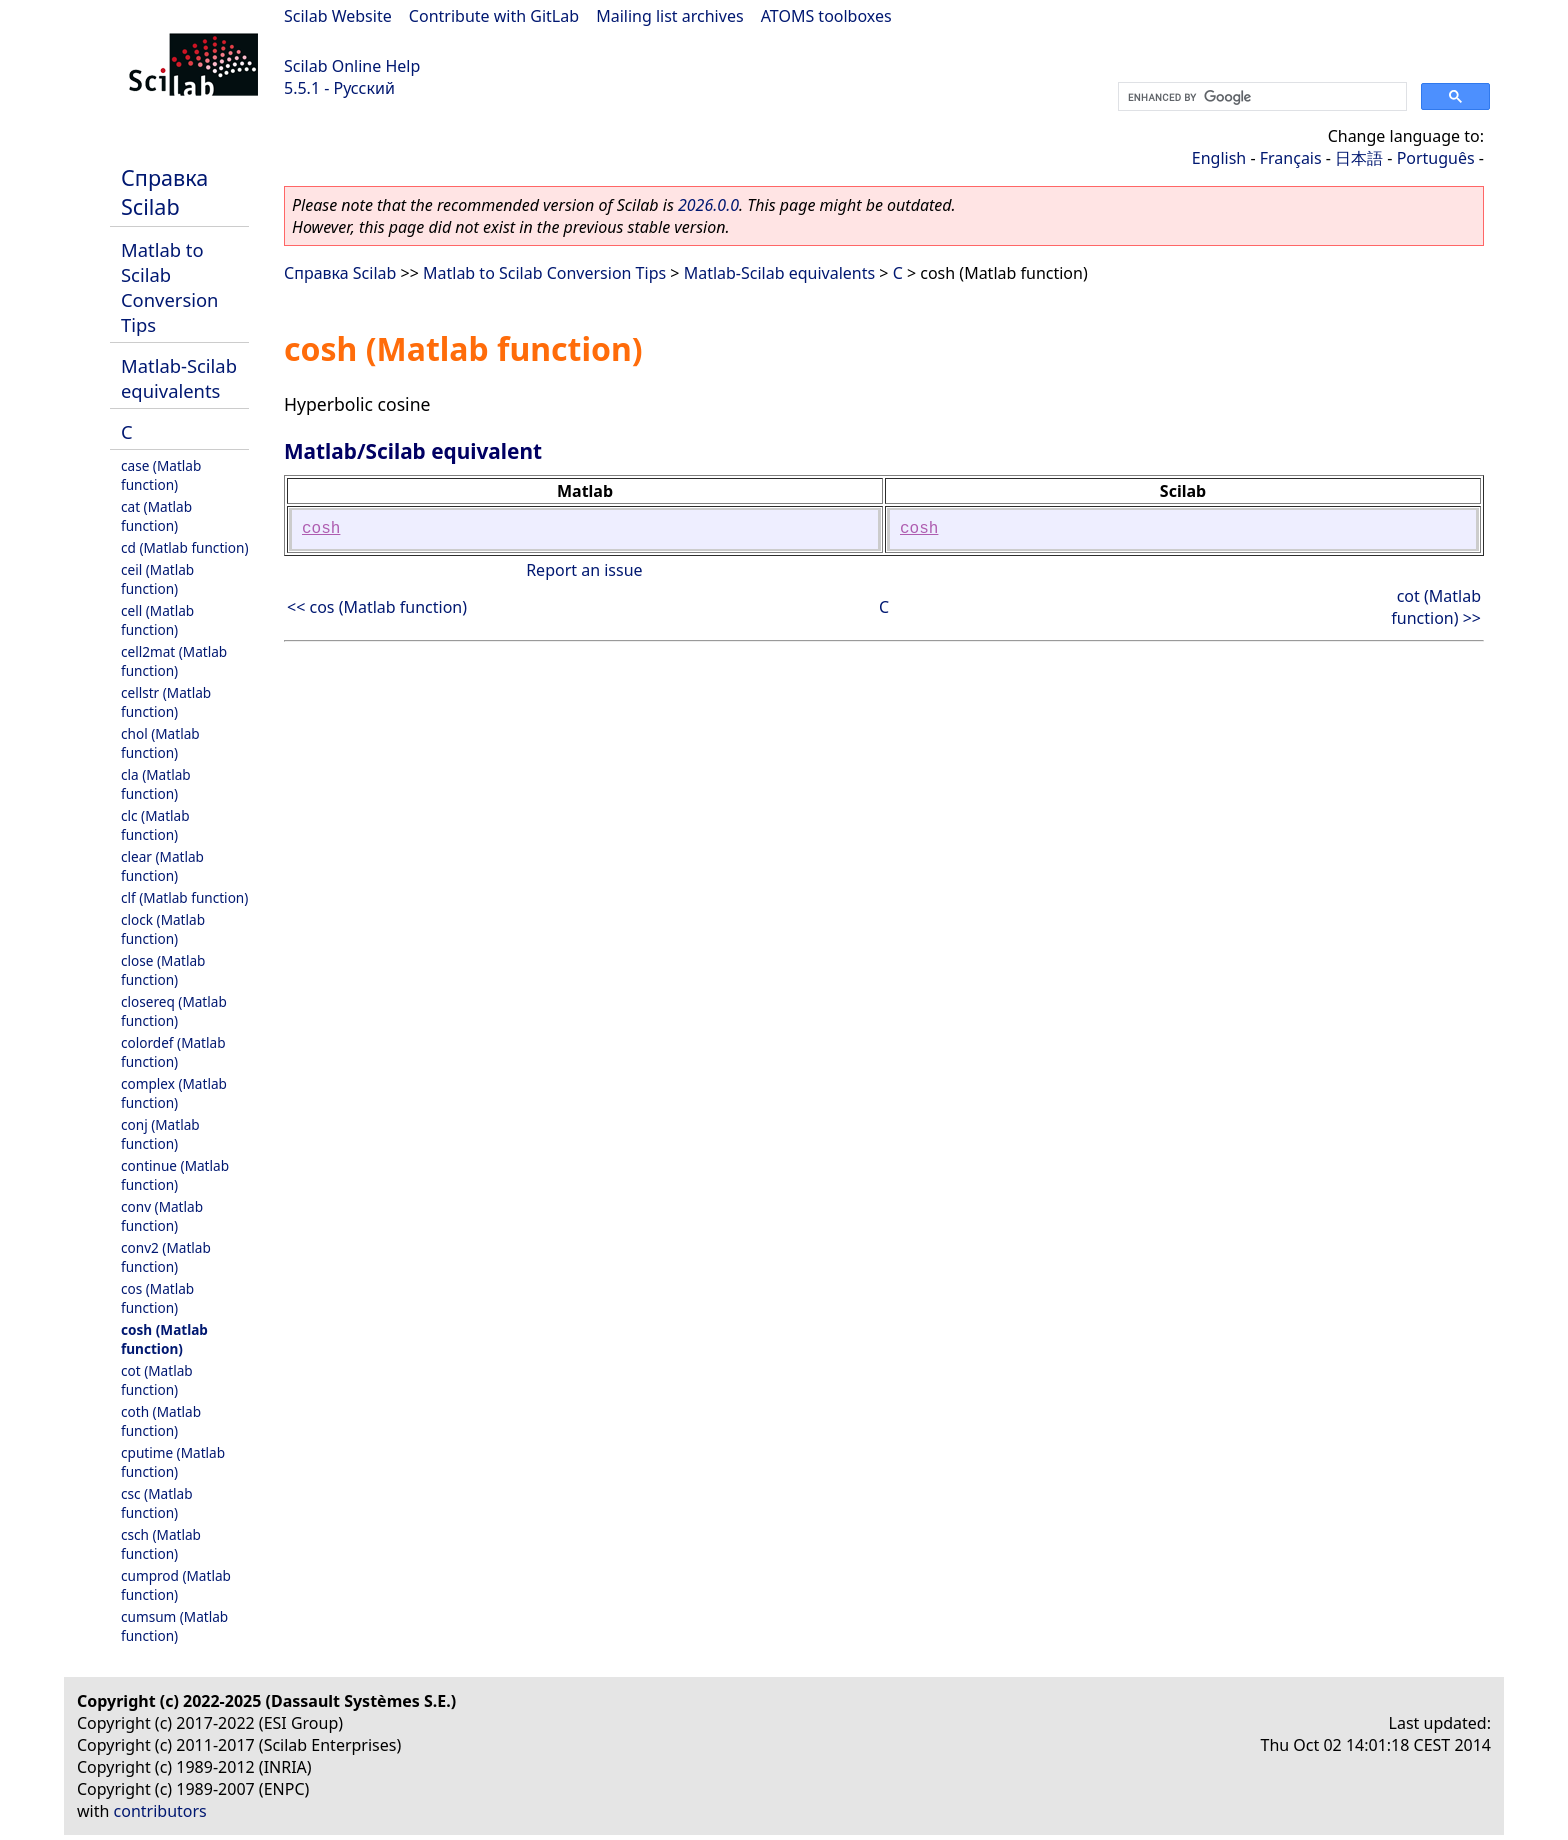 The image size is (1568, 1840). What do you see at coordinates (185, 547) in the screenshot?
I see `cd (Matlab function)` at bounding box center [185, 547].